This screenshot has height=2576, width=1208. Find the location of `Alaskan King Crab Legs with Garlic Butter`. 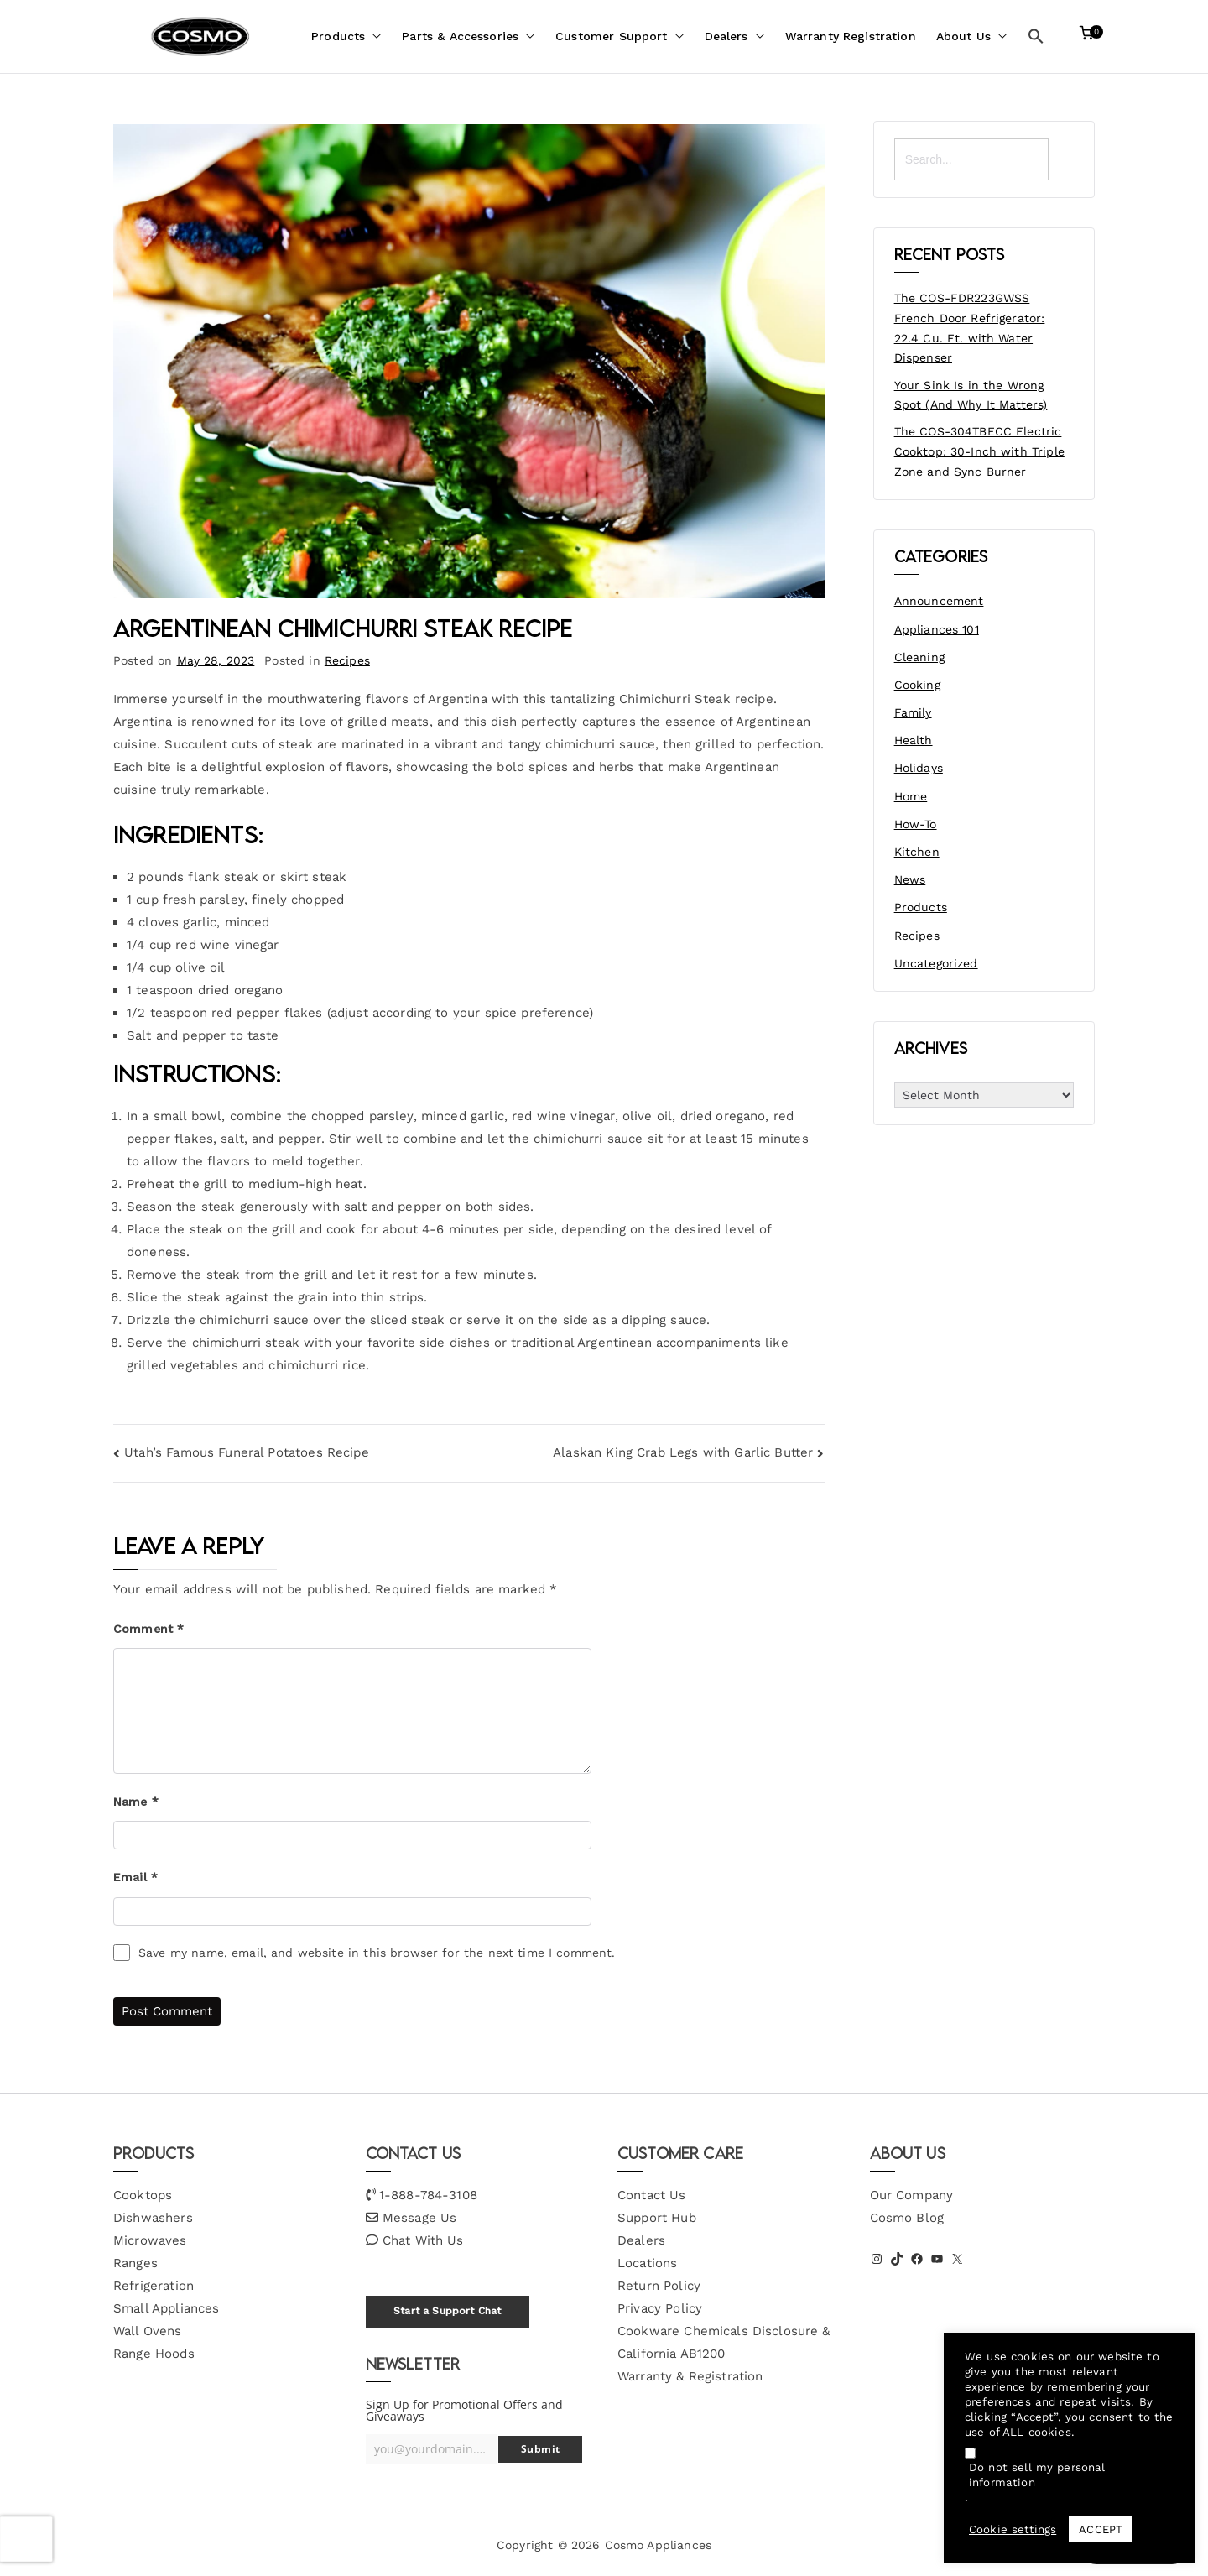

Alaskan King Crab Legs with Garlic Butter is located at coordinates (683, 1452).